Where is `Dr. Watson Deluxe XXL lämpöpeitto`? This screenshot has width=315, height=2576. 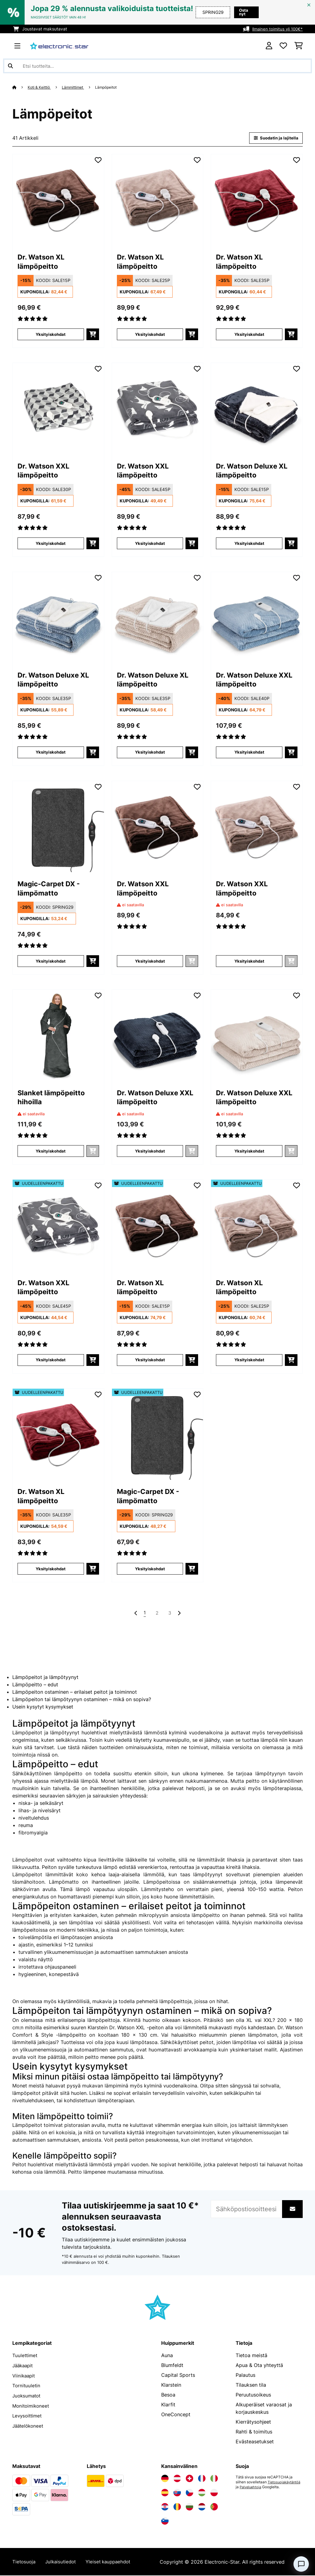
Dr. Watson Deluxe XXL lämpöpeitto is located at coordinates (250, 680).